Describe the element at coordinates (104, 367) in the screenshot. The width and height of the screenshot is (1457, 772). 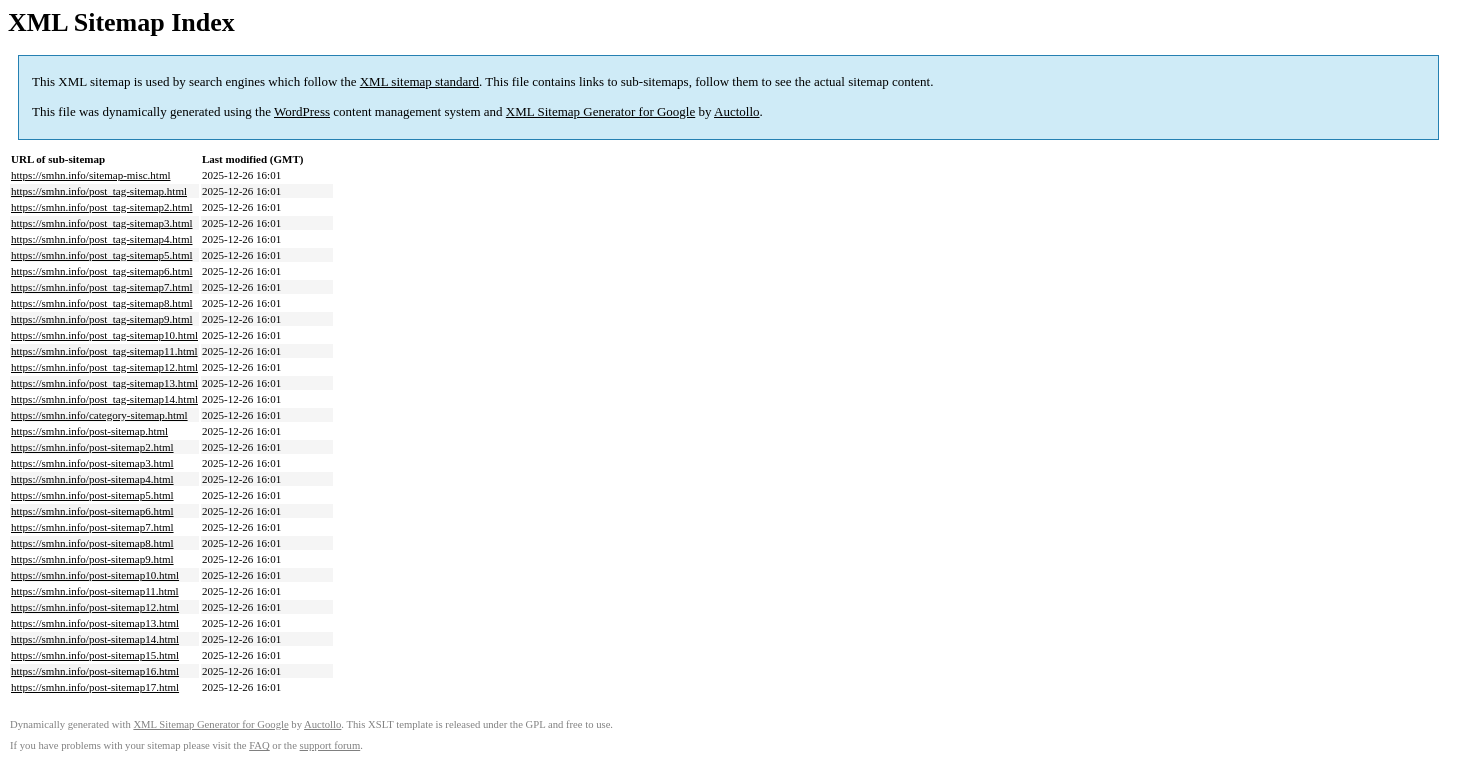
I see `https://smhn.info/post_tag-sitemap12.html` at that location.